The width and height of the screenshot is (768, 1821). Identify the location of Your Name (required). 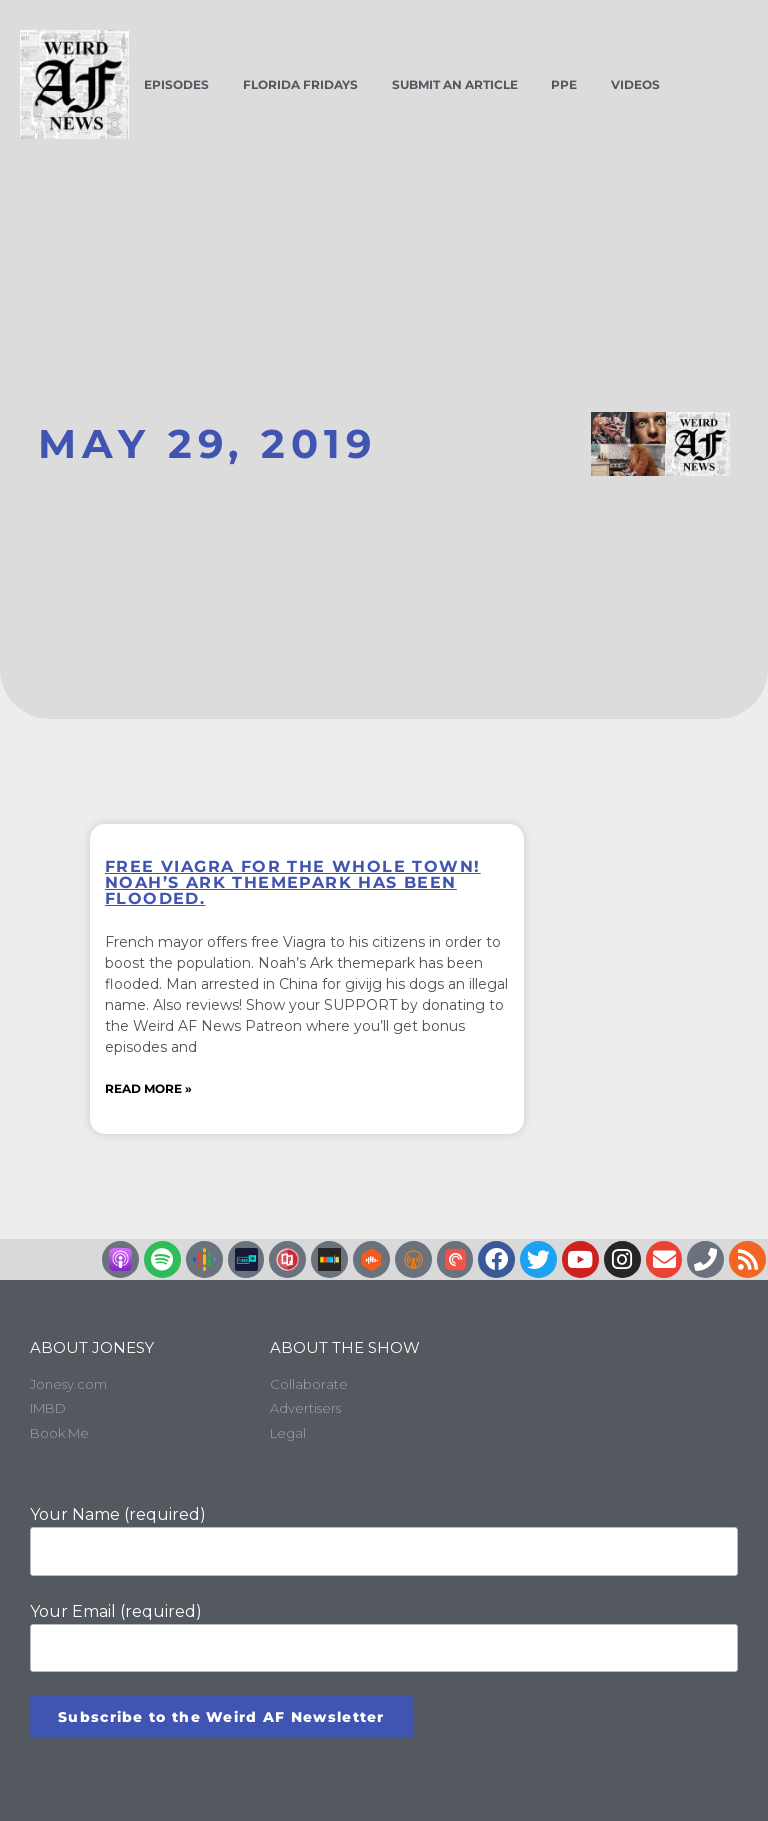
(384, 1539).